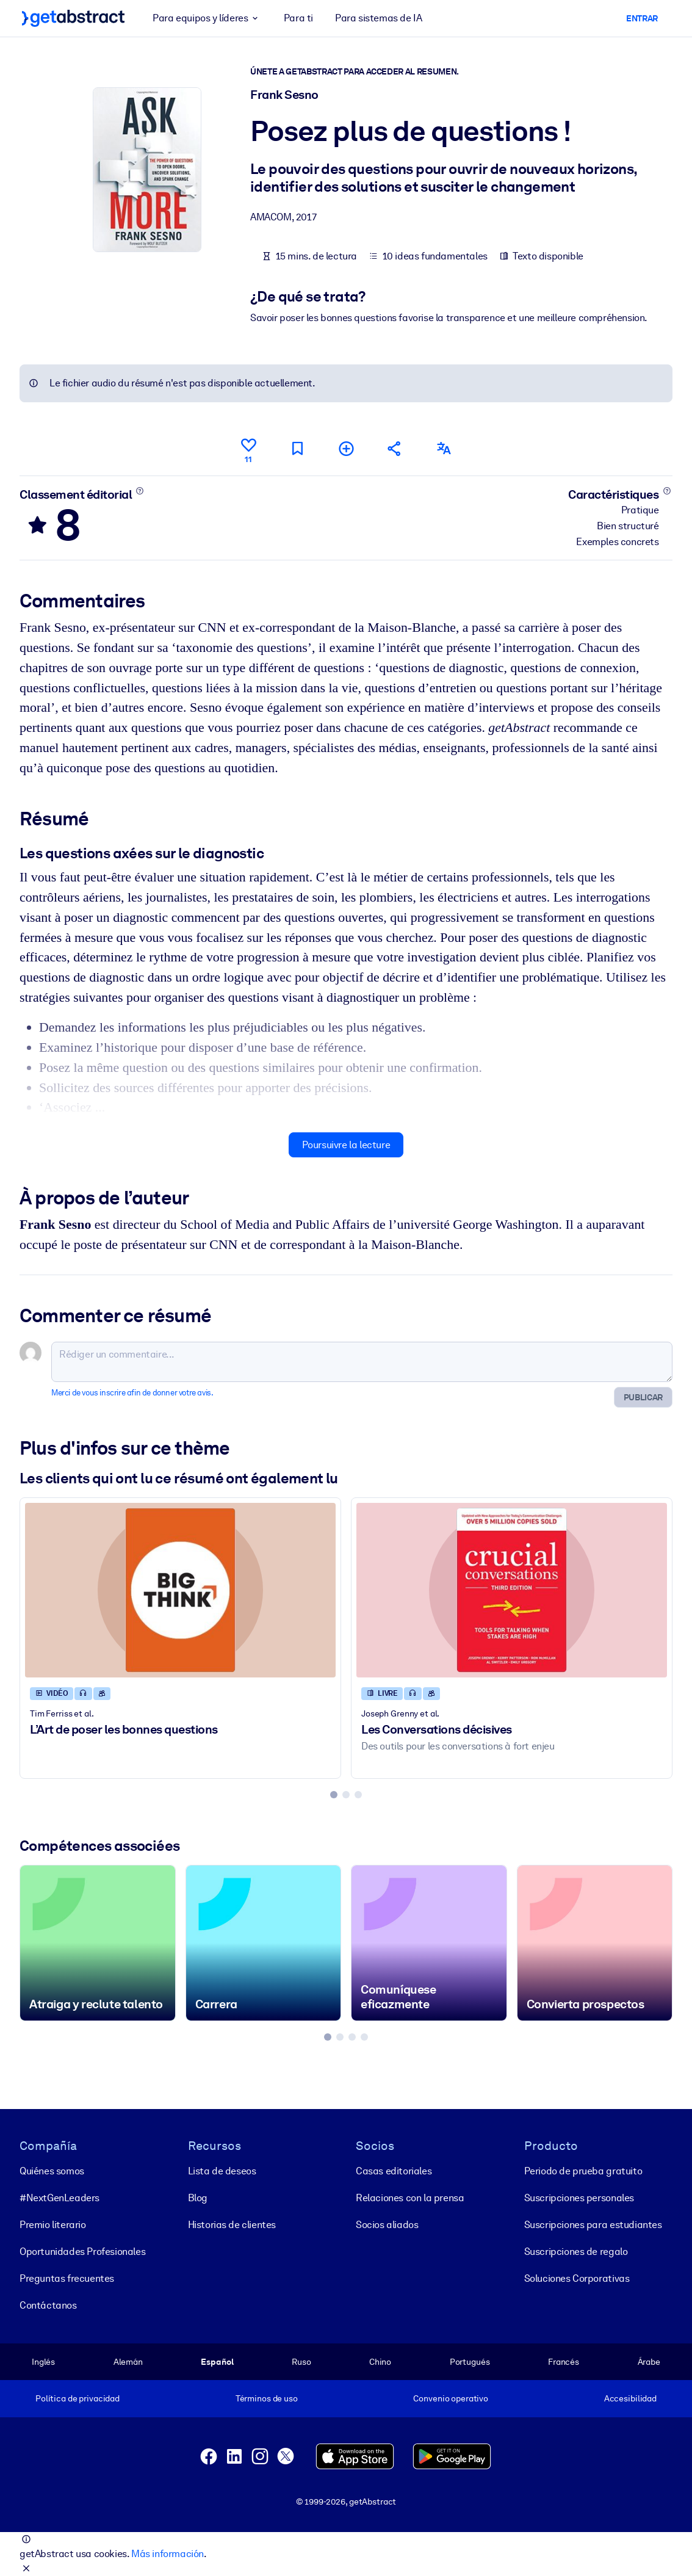 Image resolution: width=692 pixels, height=2576 pixels. What do you see at coordinates (346, 448) in the screenshot?
I see `[Ajouter à ma liste]` at bounding box center [346, 448].